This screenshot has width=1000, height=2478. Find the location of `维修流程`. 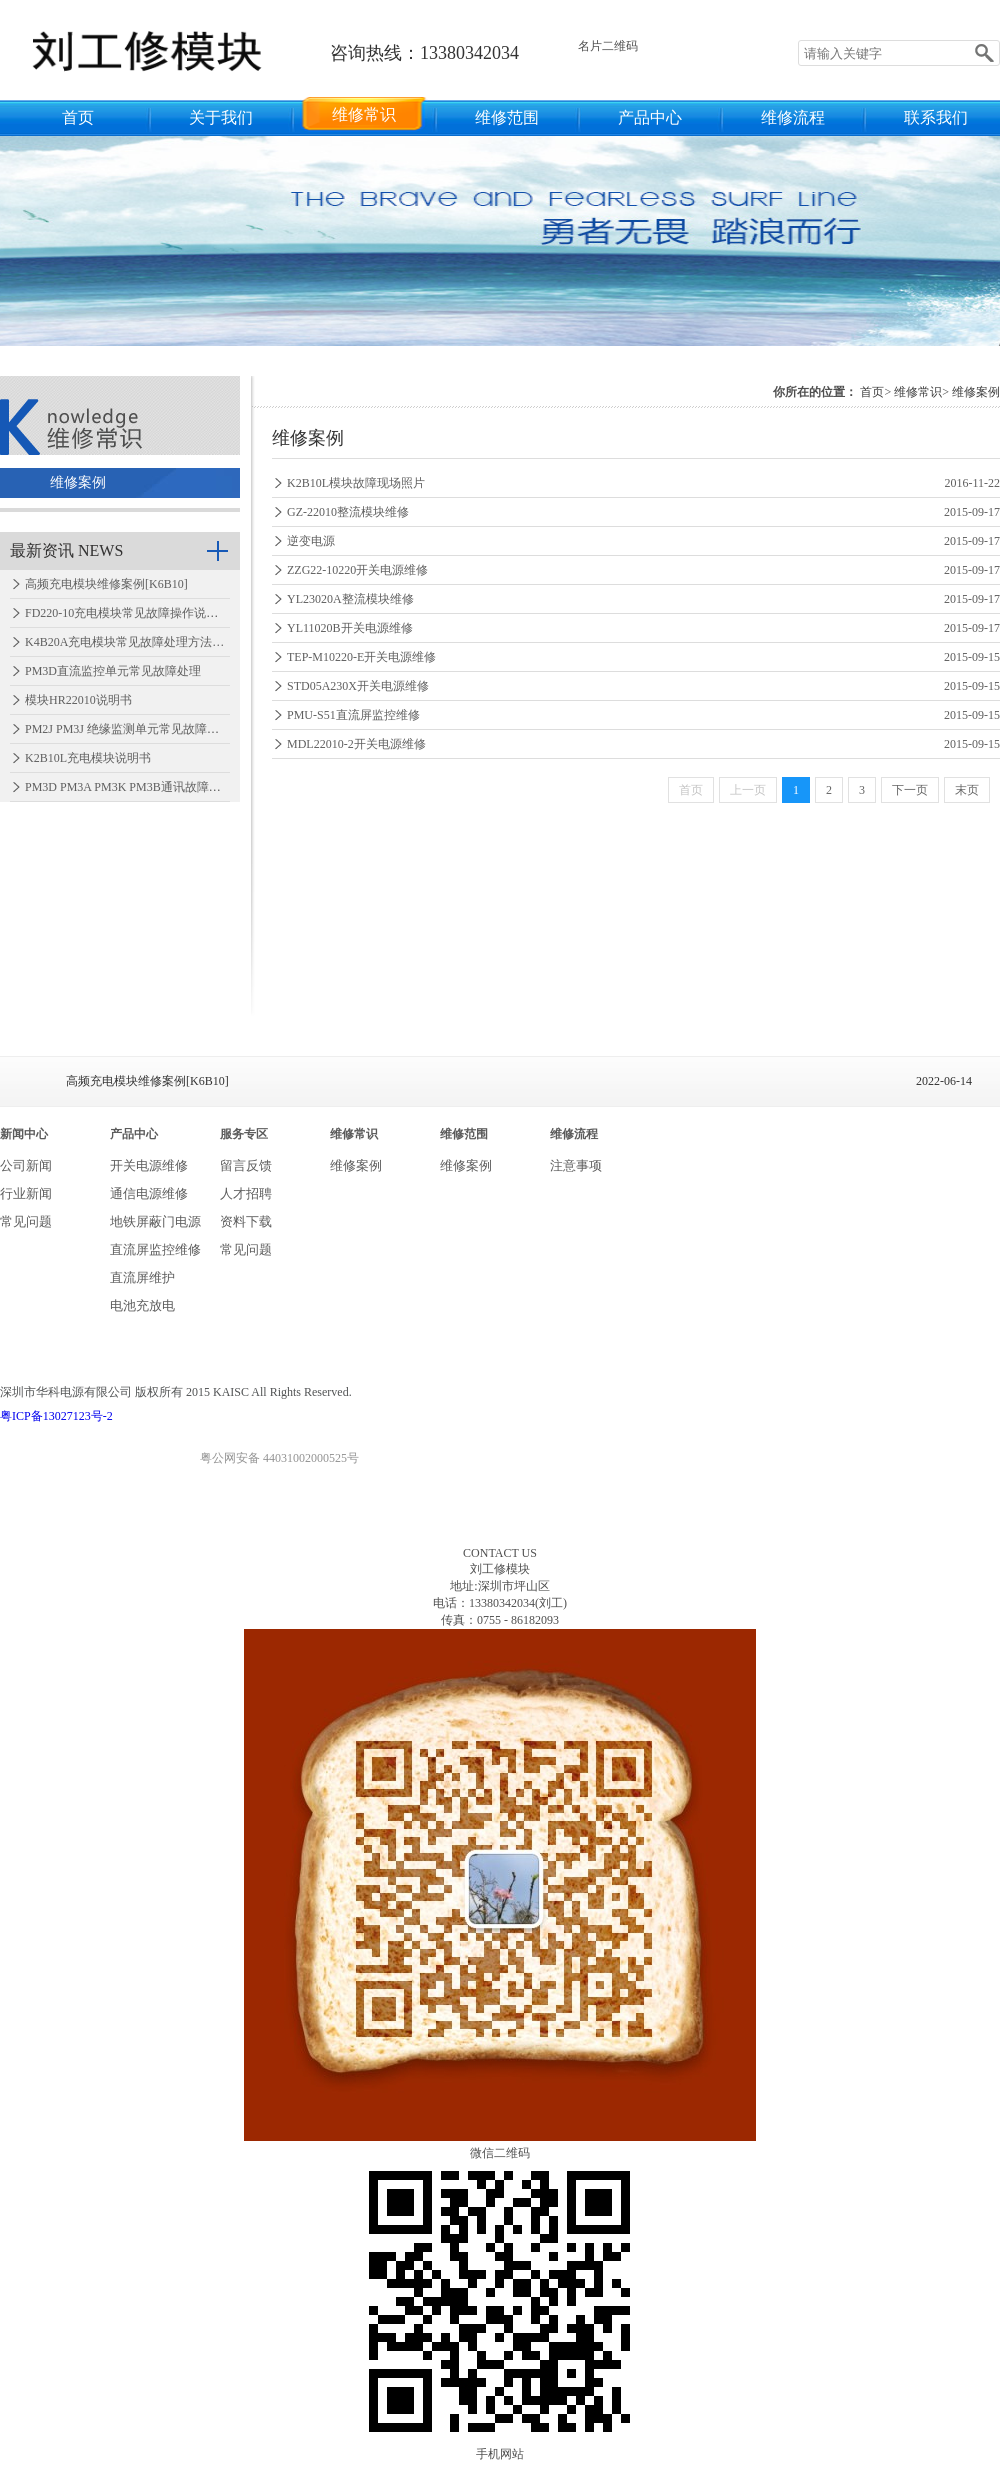

维修流程 is located at coordinates (793, 117).